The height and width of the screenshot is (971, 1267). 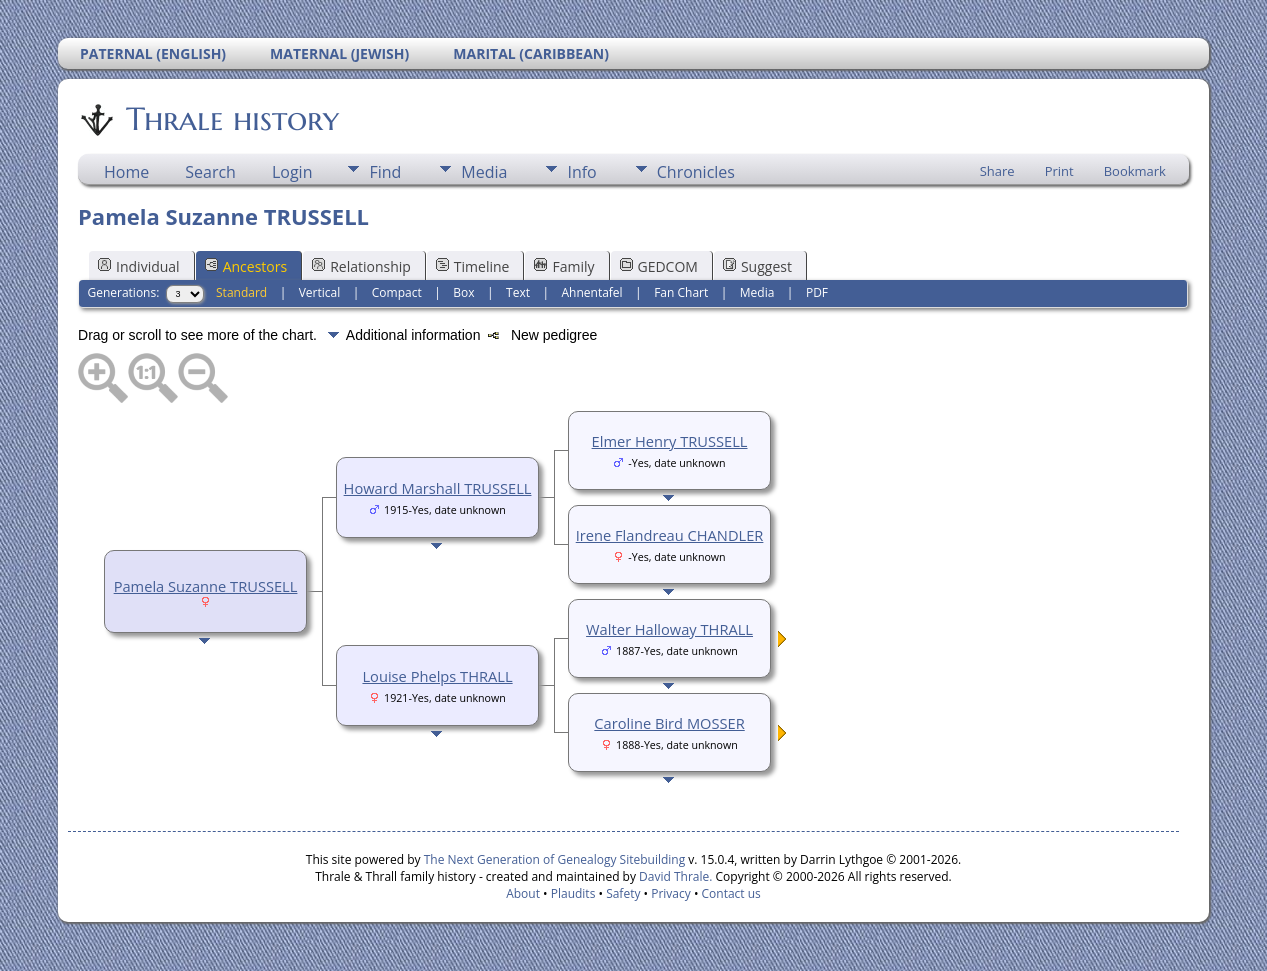 I want to click on Pamela Suzanne TRUSSELL, so click(x=206, y=586).